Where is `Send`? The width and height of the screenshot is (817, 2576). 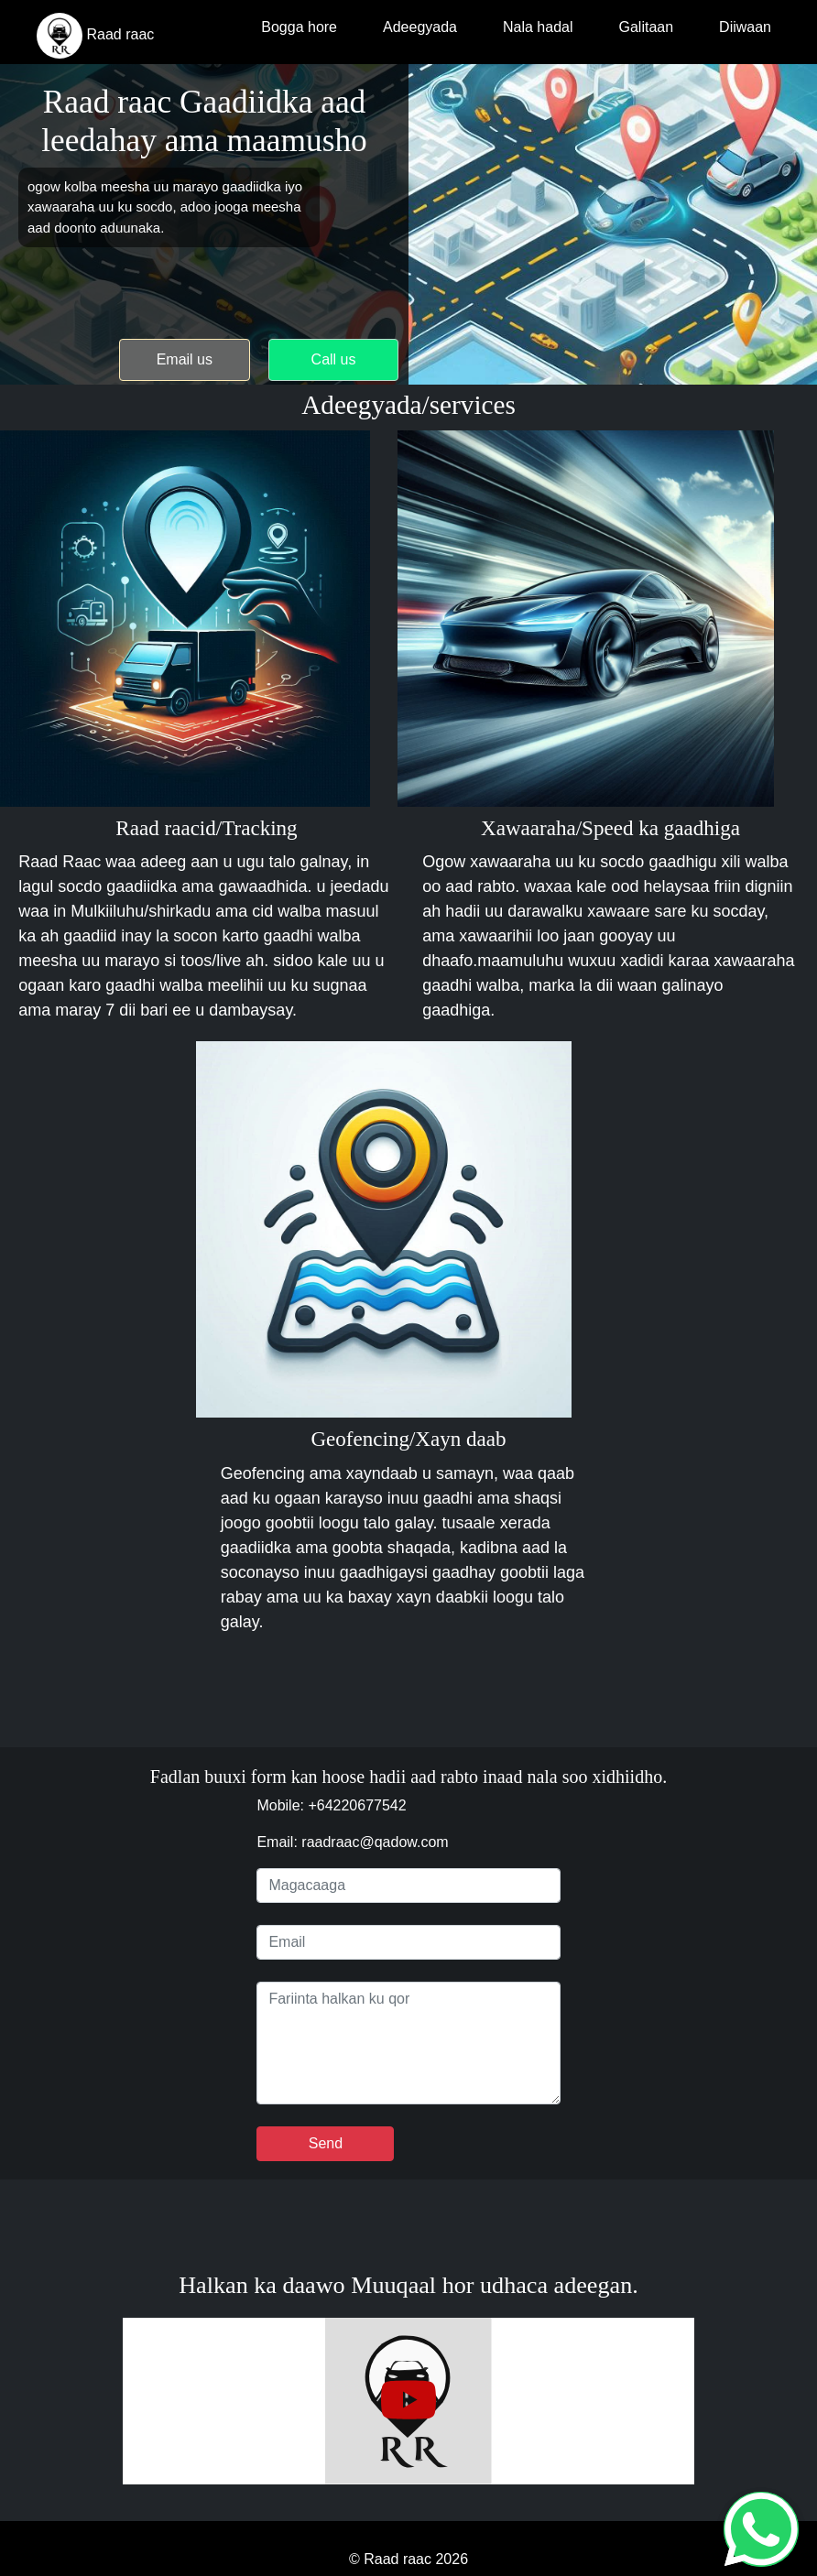 Send is located at coordinates (326, 2143).